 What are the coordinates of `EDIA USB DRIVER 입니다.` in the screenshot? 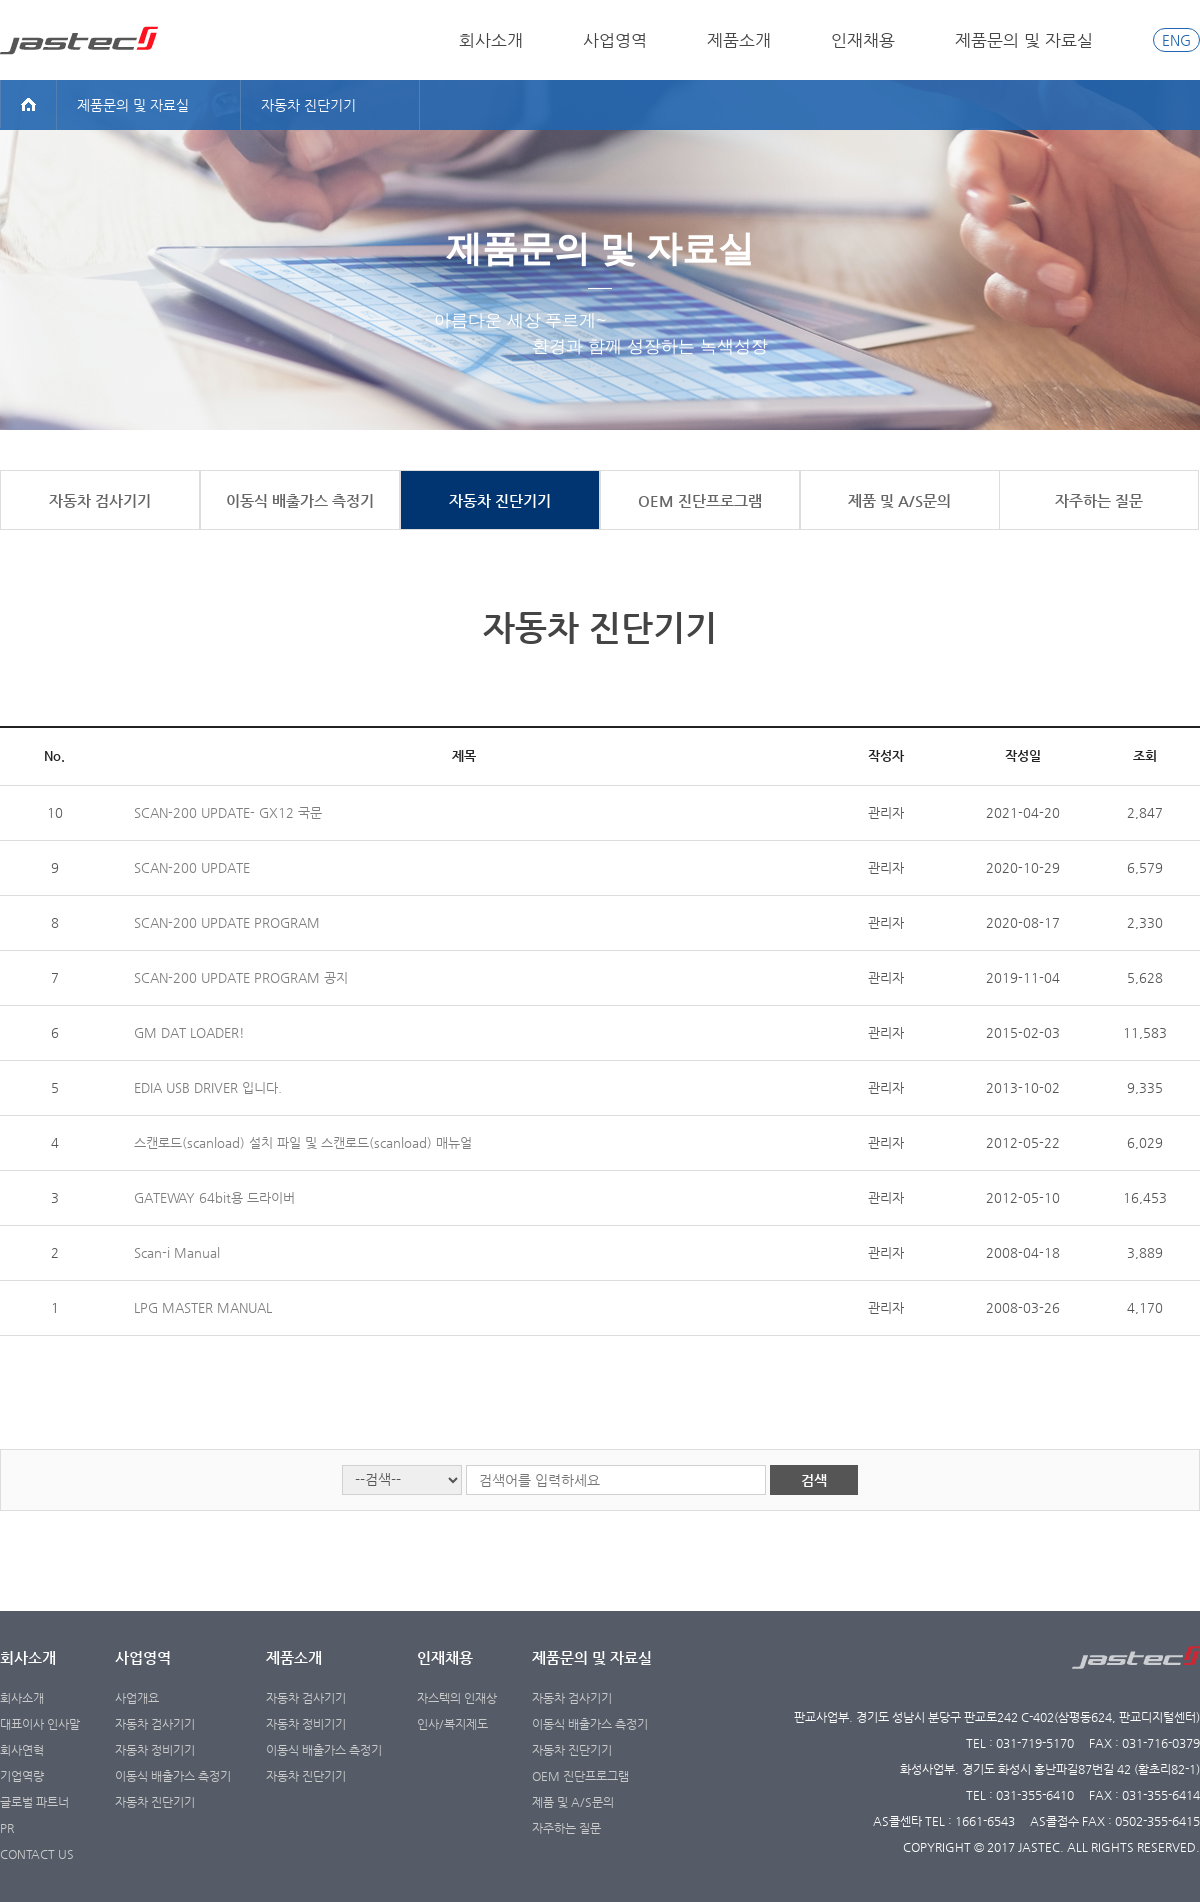 It's located at (208, 1087).